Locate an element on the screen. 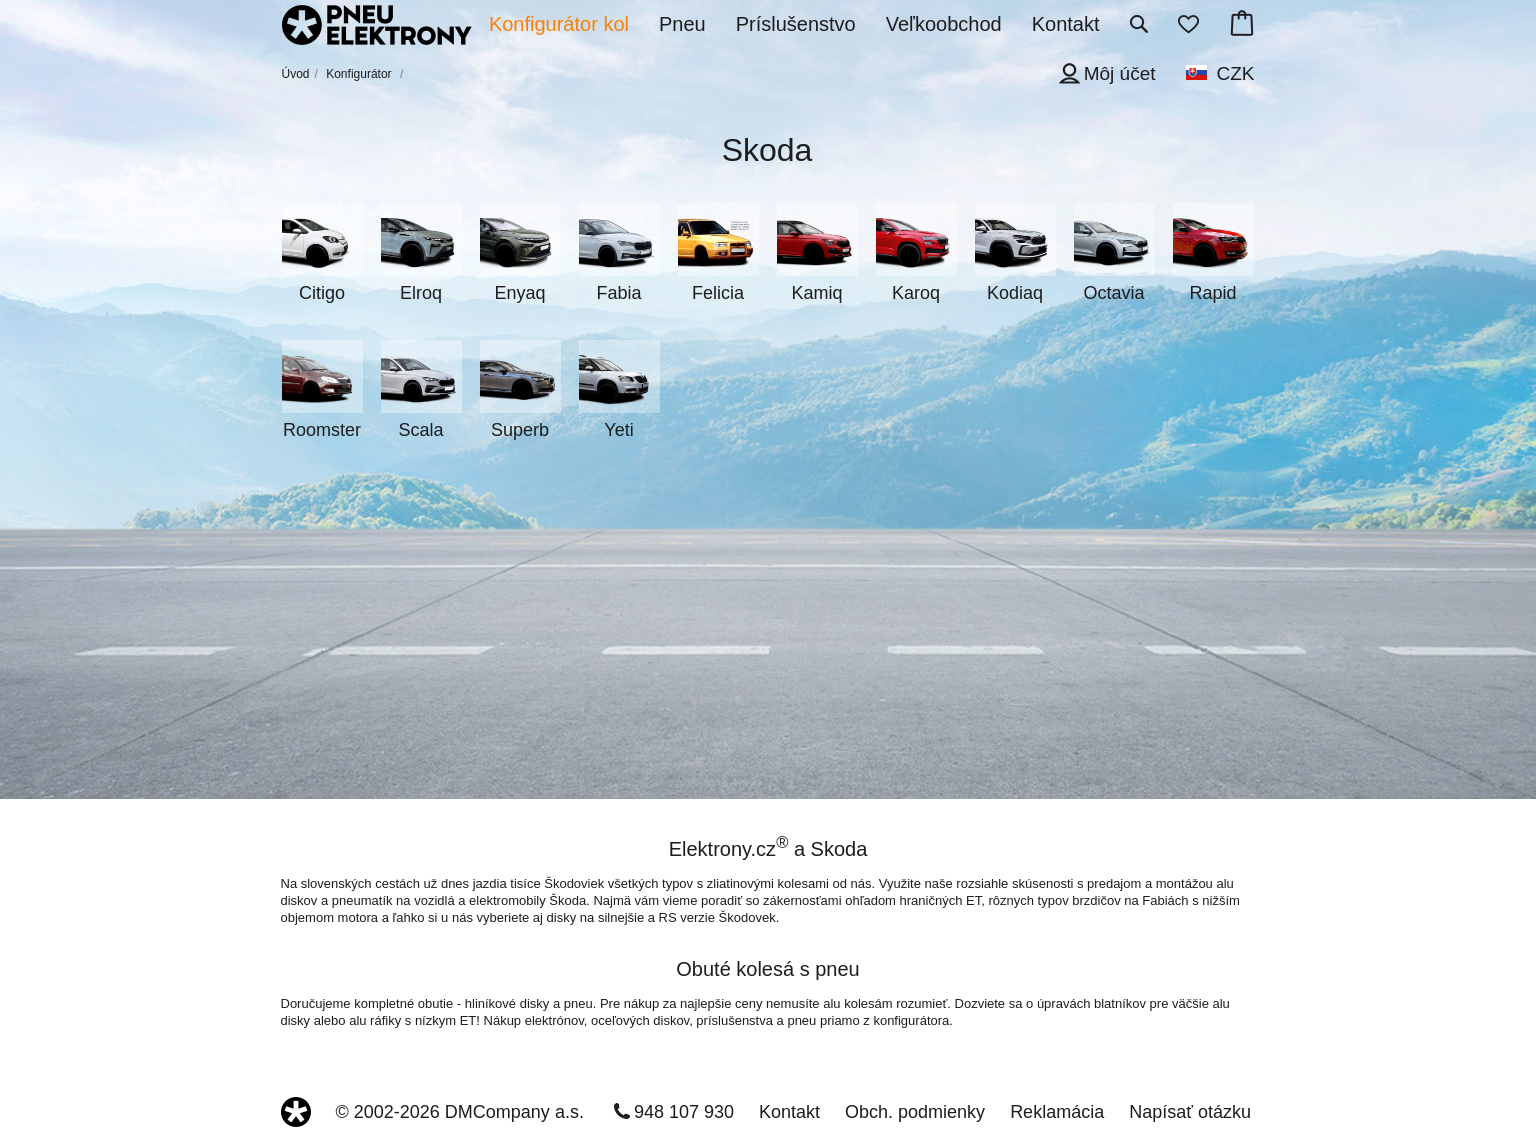  Obch. podmienky is located at coordinates (915, 1112).